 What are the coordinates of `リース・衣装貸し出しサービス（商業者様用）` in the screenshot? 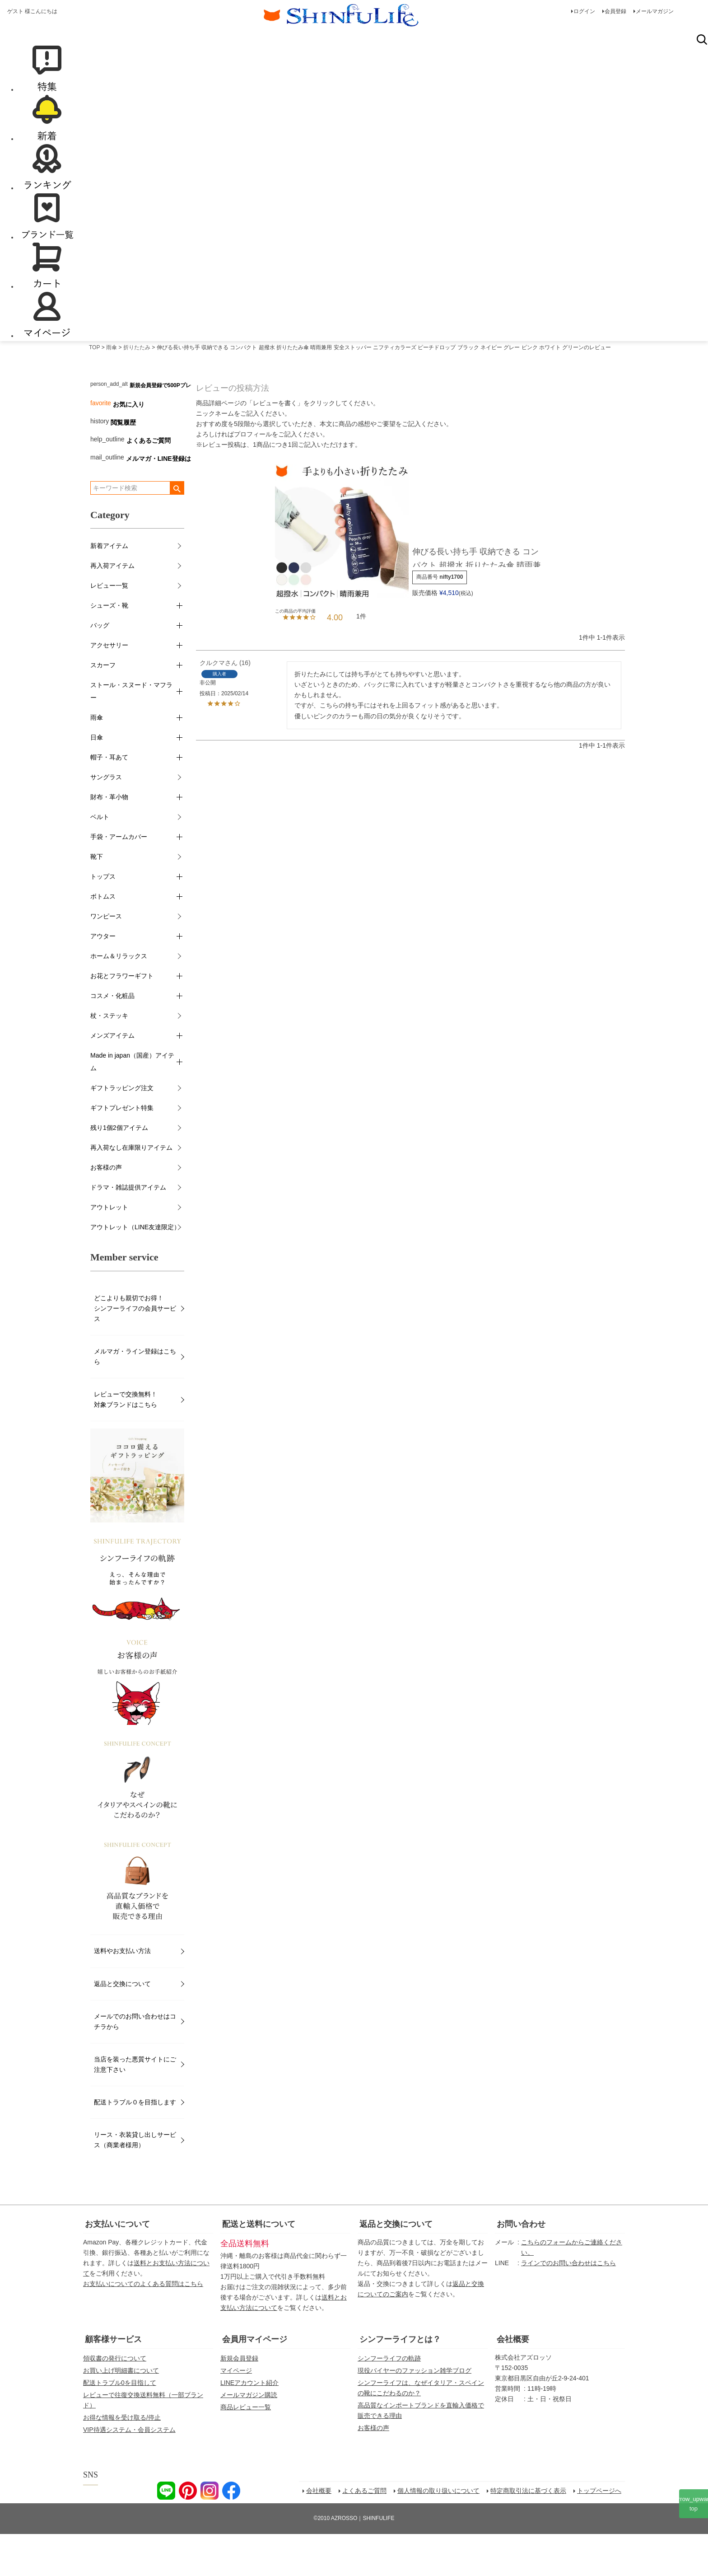 It's located at (135, 2182).